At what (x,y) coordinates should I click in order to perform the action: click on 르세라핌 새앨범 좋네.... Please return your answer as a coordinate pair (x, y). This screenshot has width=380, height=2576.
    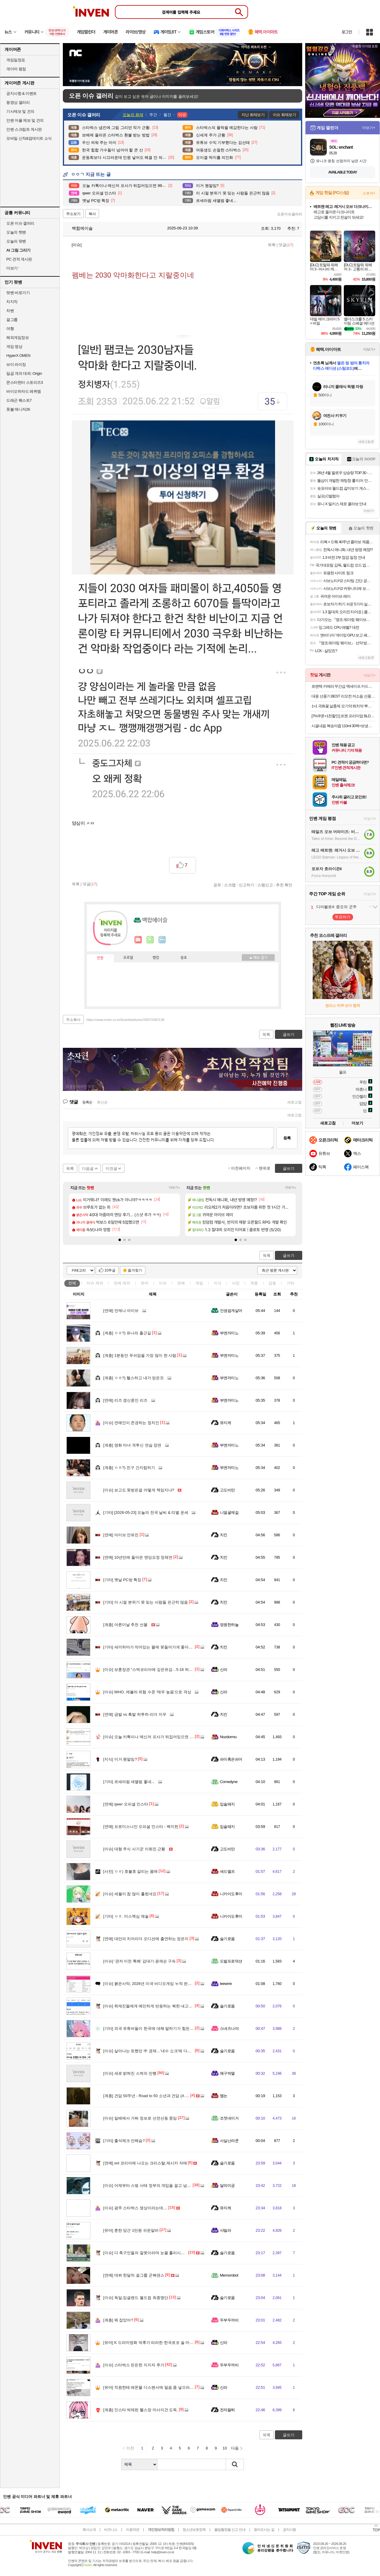
    Looking at the image, I should click on (129, 1781).